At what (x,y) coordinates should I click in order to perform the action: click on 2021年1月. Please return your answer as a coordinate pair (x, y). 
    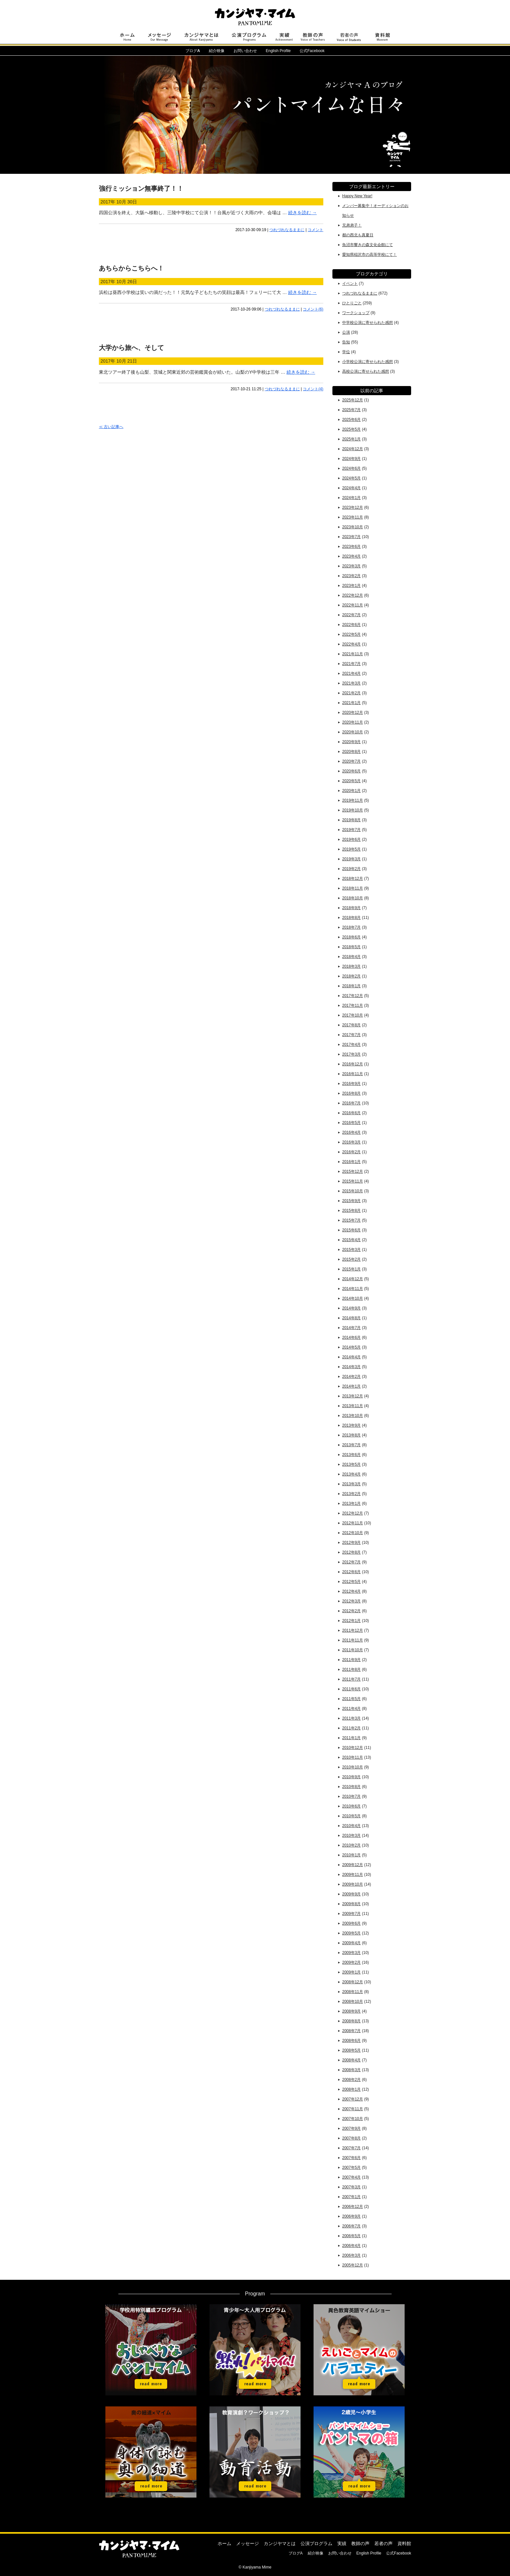
    Looking at the image, I should click on (351, 702).